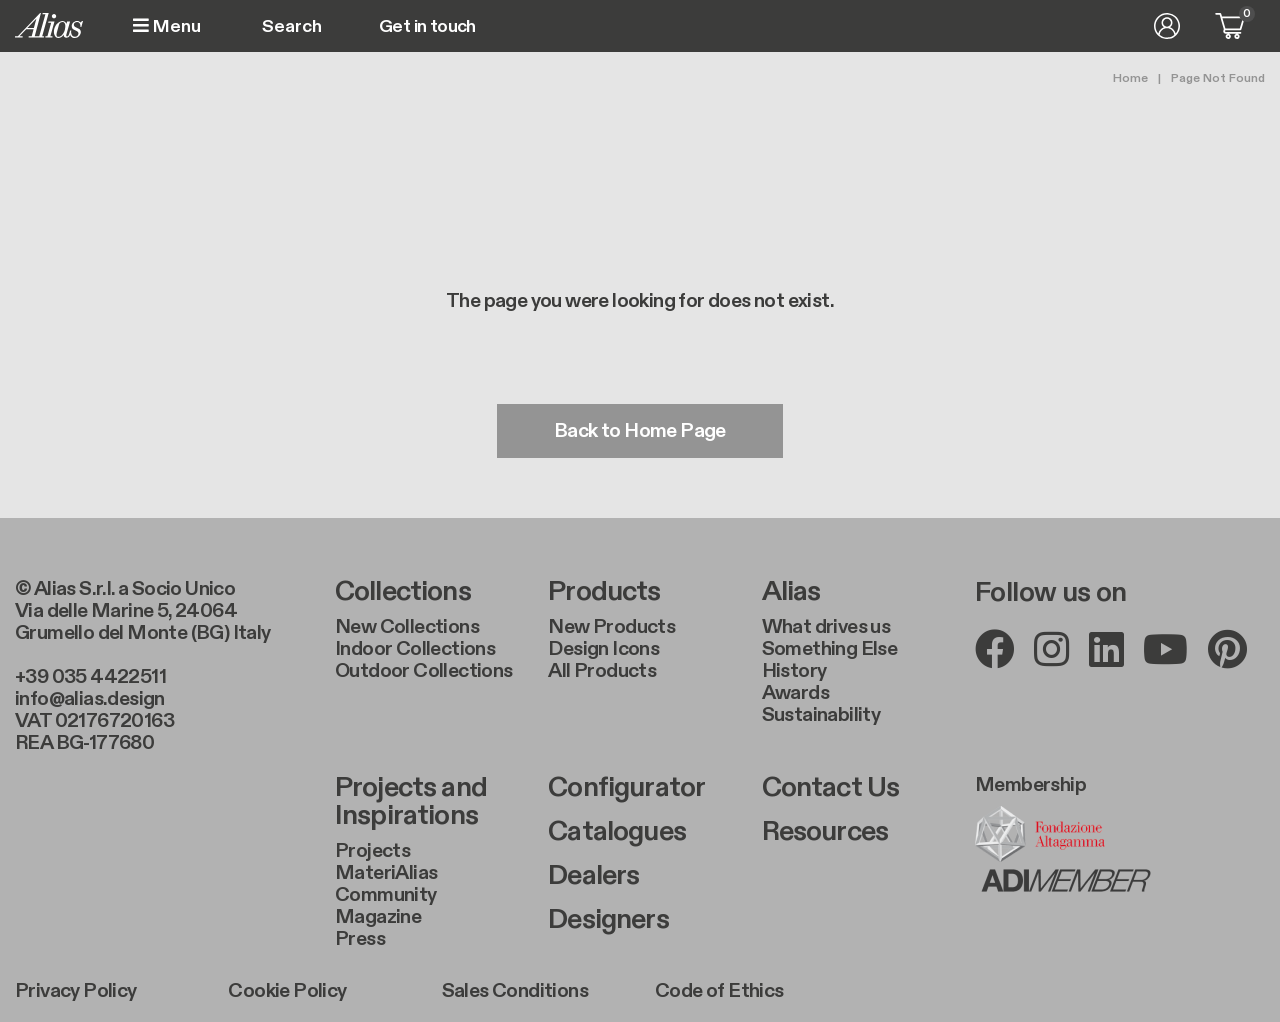 Image resolution: width=1280 pixels, height=1022 pixels. Describe the element at coordinates (719, 991) in the screenshot. I see `Code of Ethics` at that location.